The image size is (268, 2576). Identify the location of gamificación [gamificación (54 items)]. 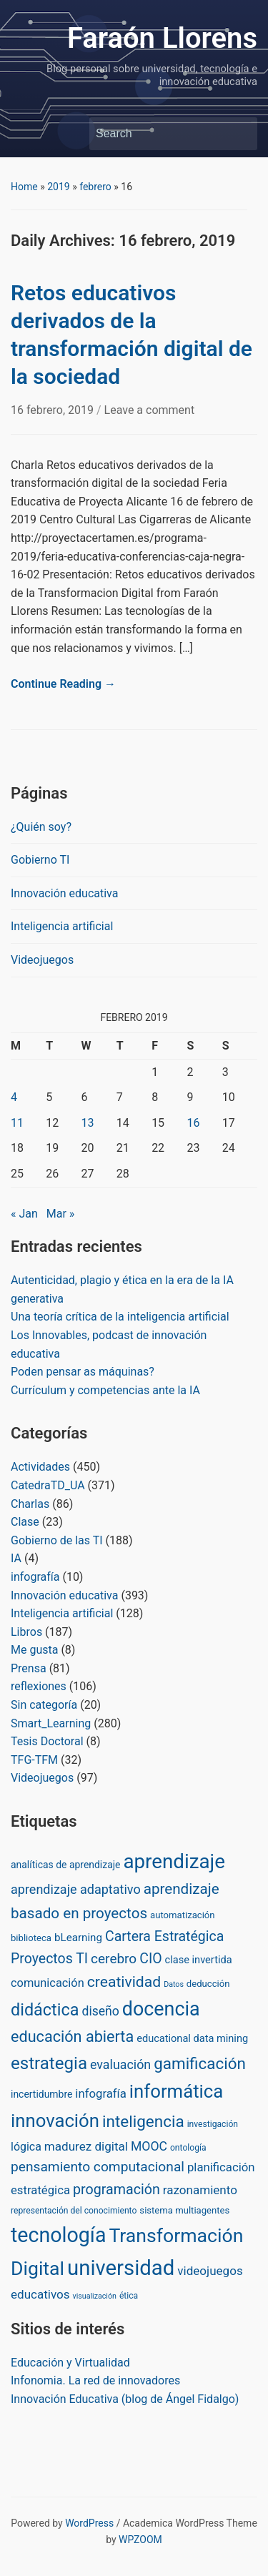
(200, 2063).